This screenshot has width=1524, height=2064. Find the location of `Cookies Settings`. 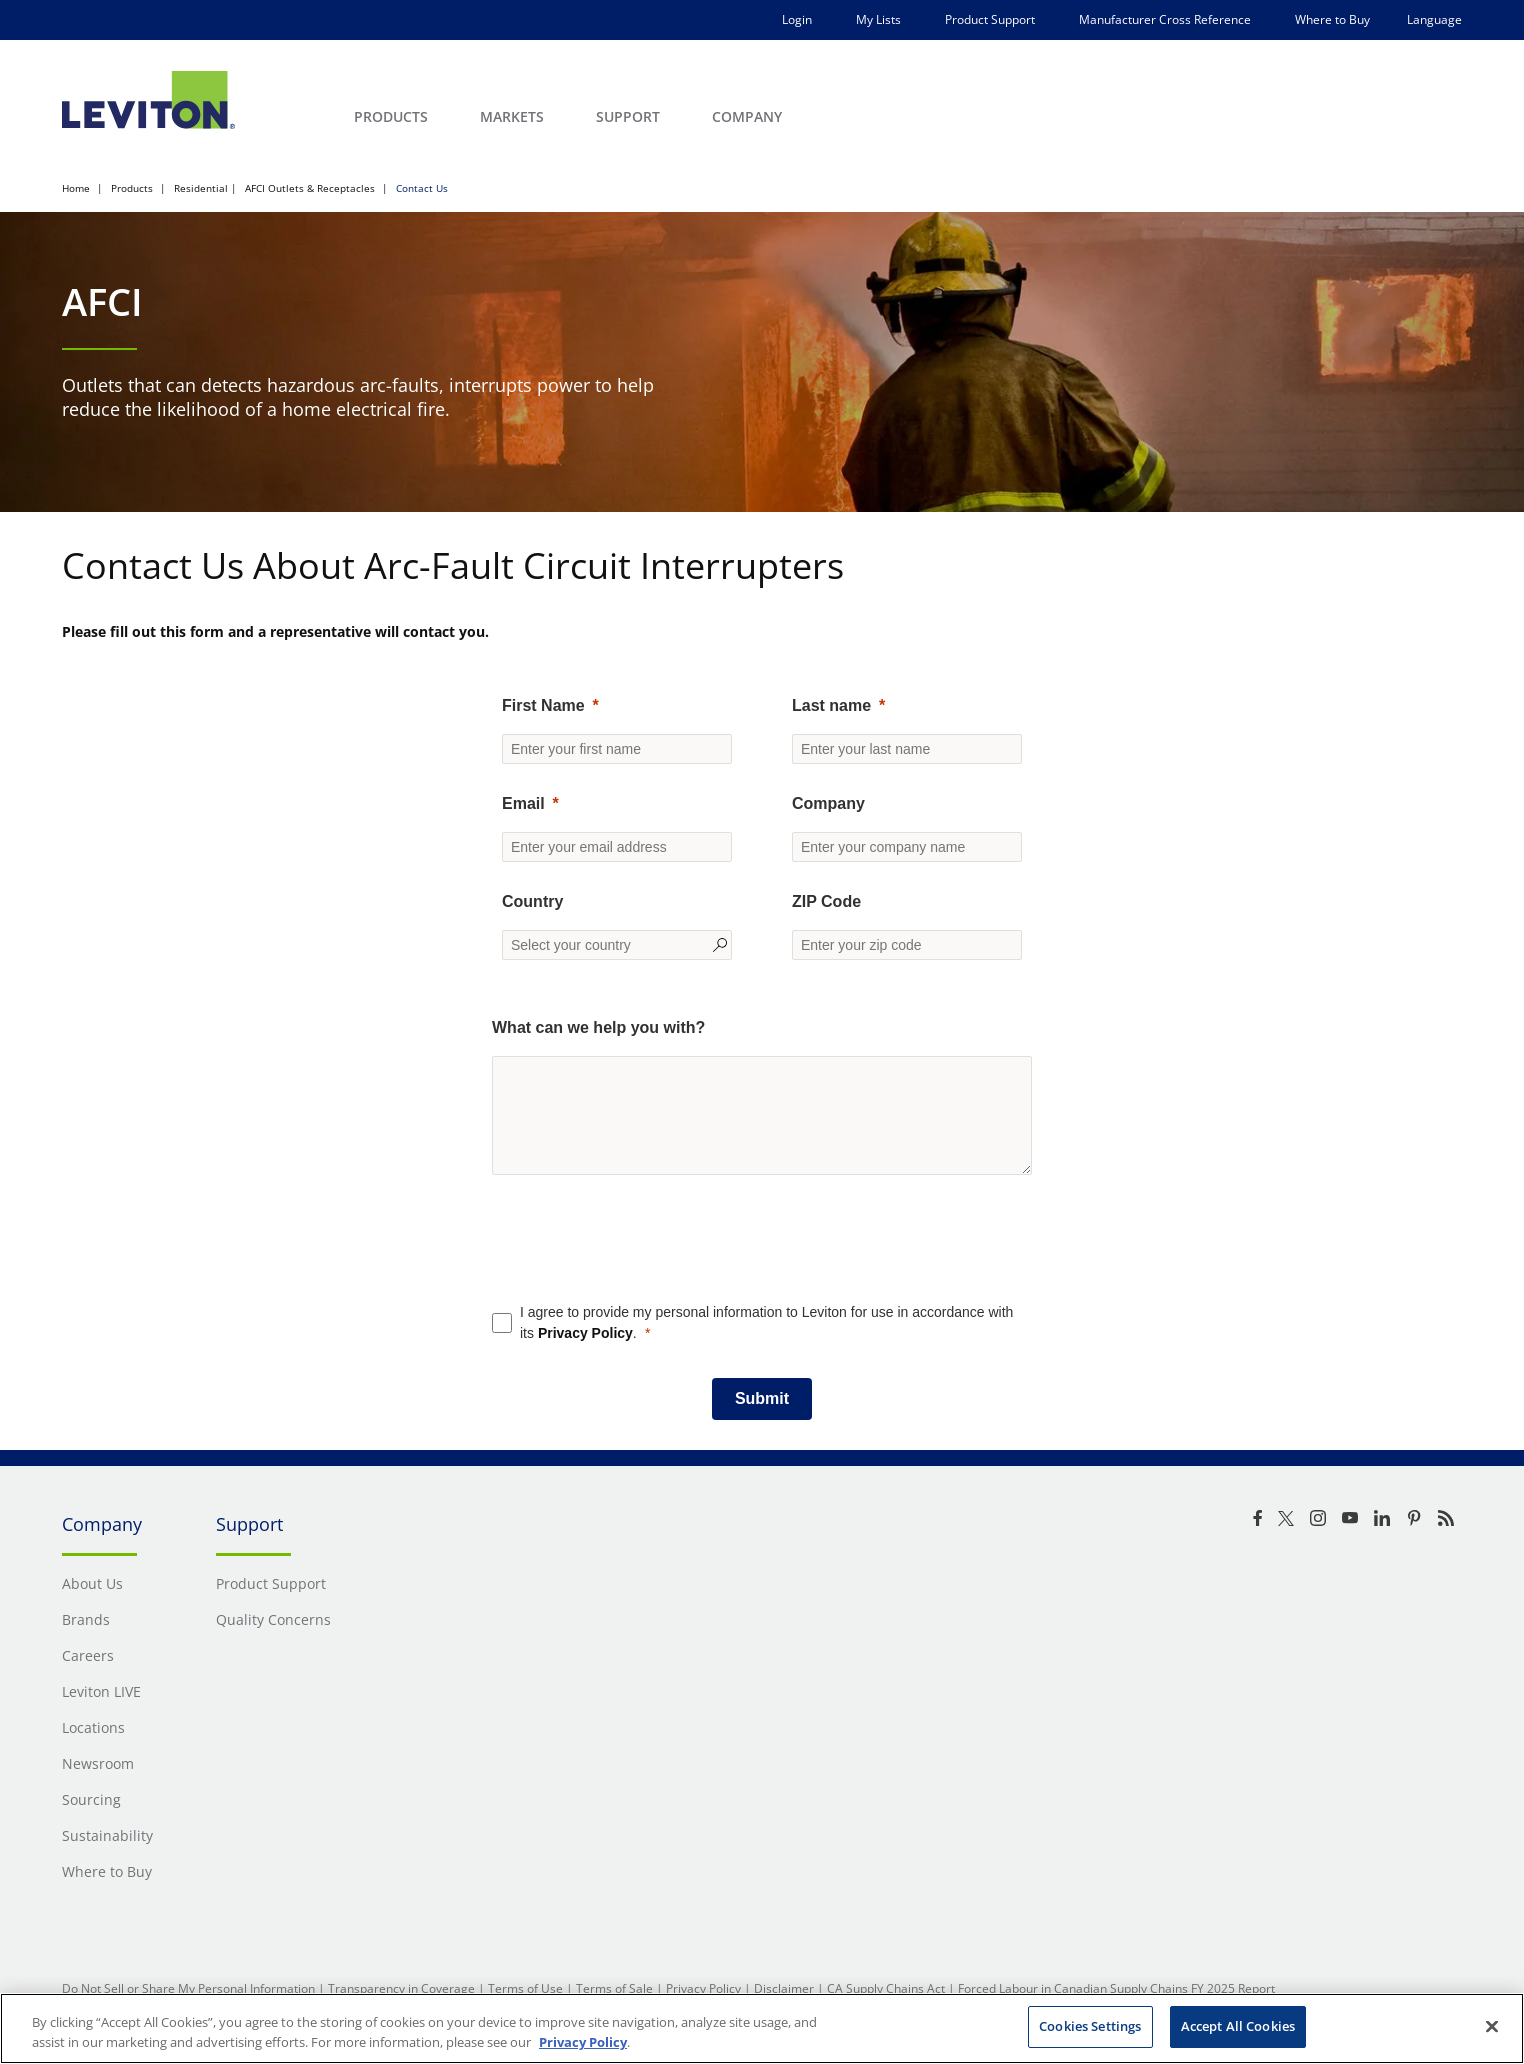

Cookies Settings is located at coordinates (1090, 2026).